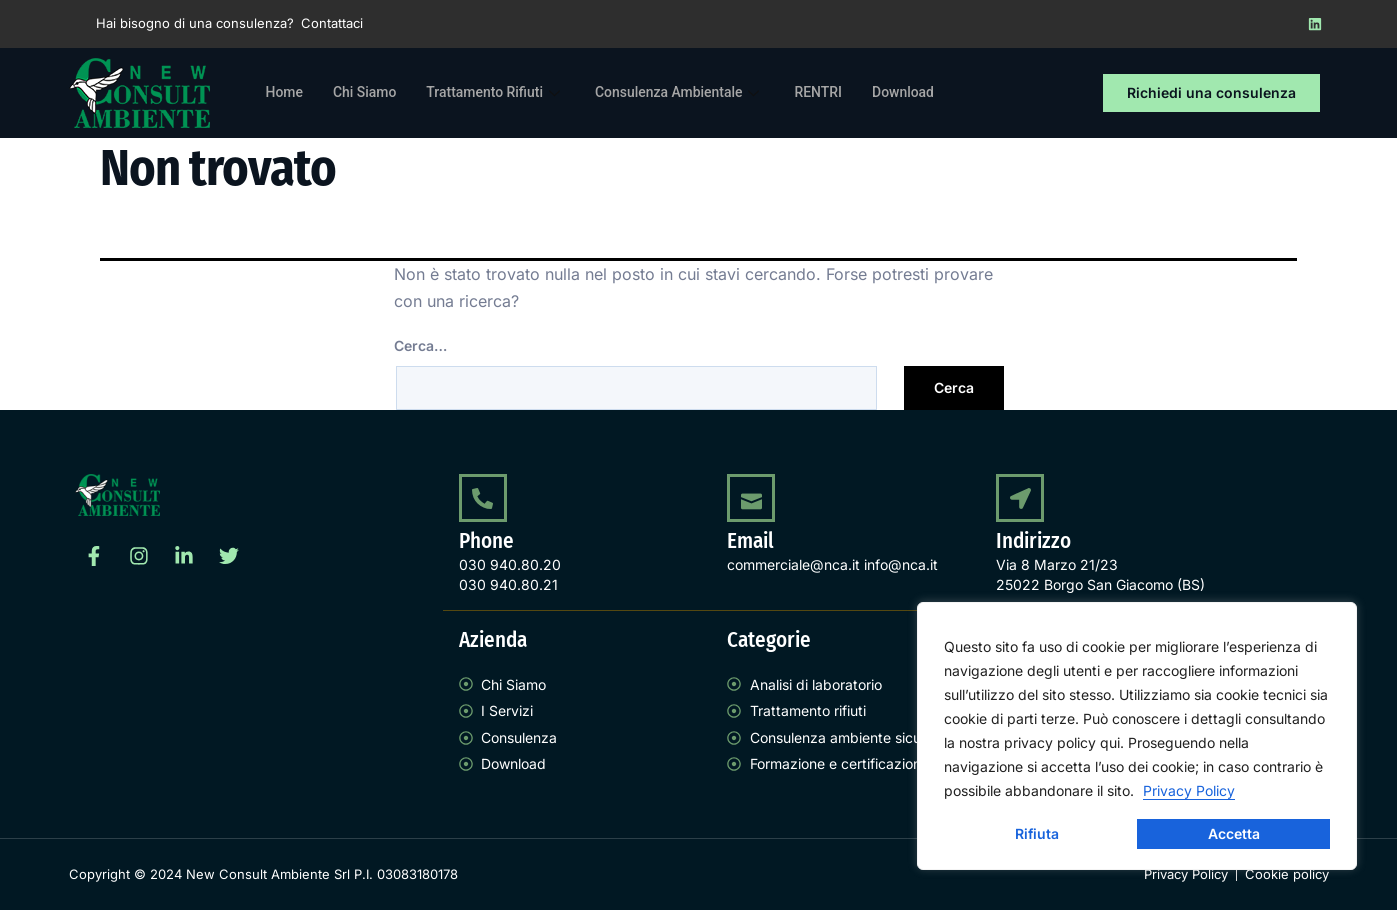 The width and height of the screenshot is (1397, 910). I want to click on RENTRI, so click(847, 93).